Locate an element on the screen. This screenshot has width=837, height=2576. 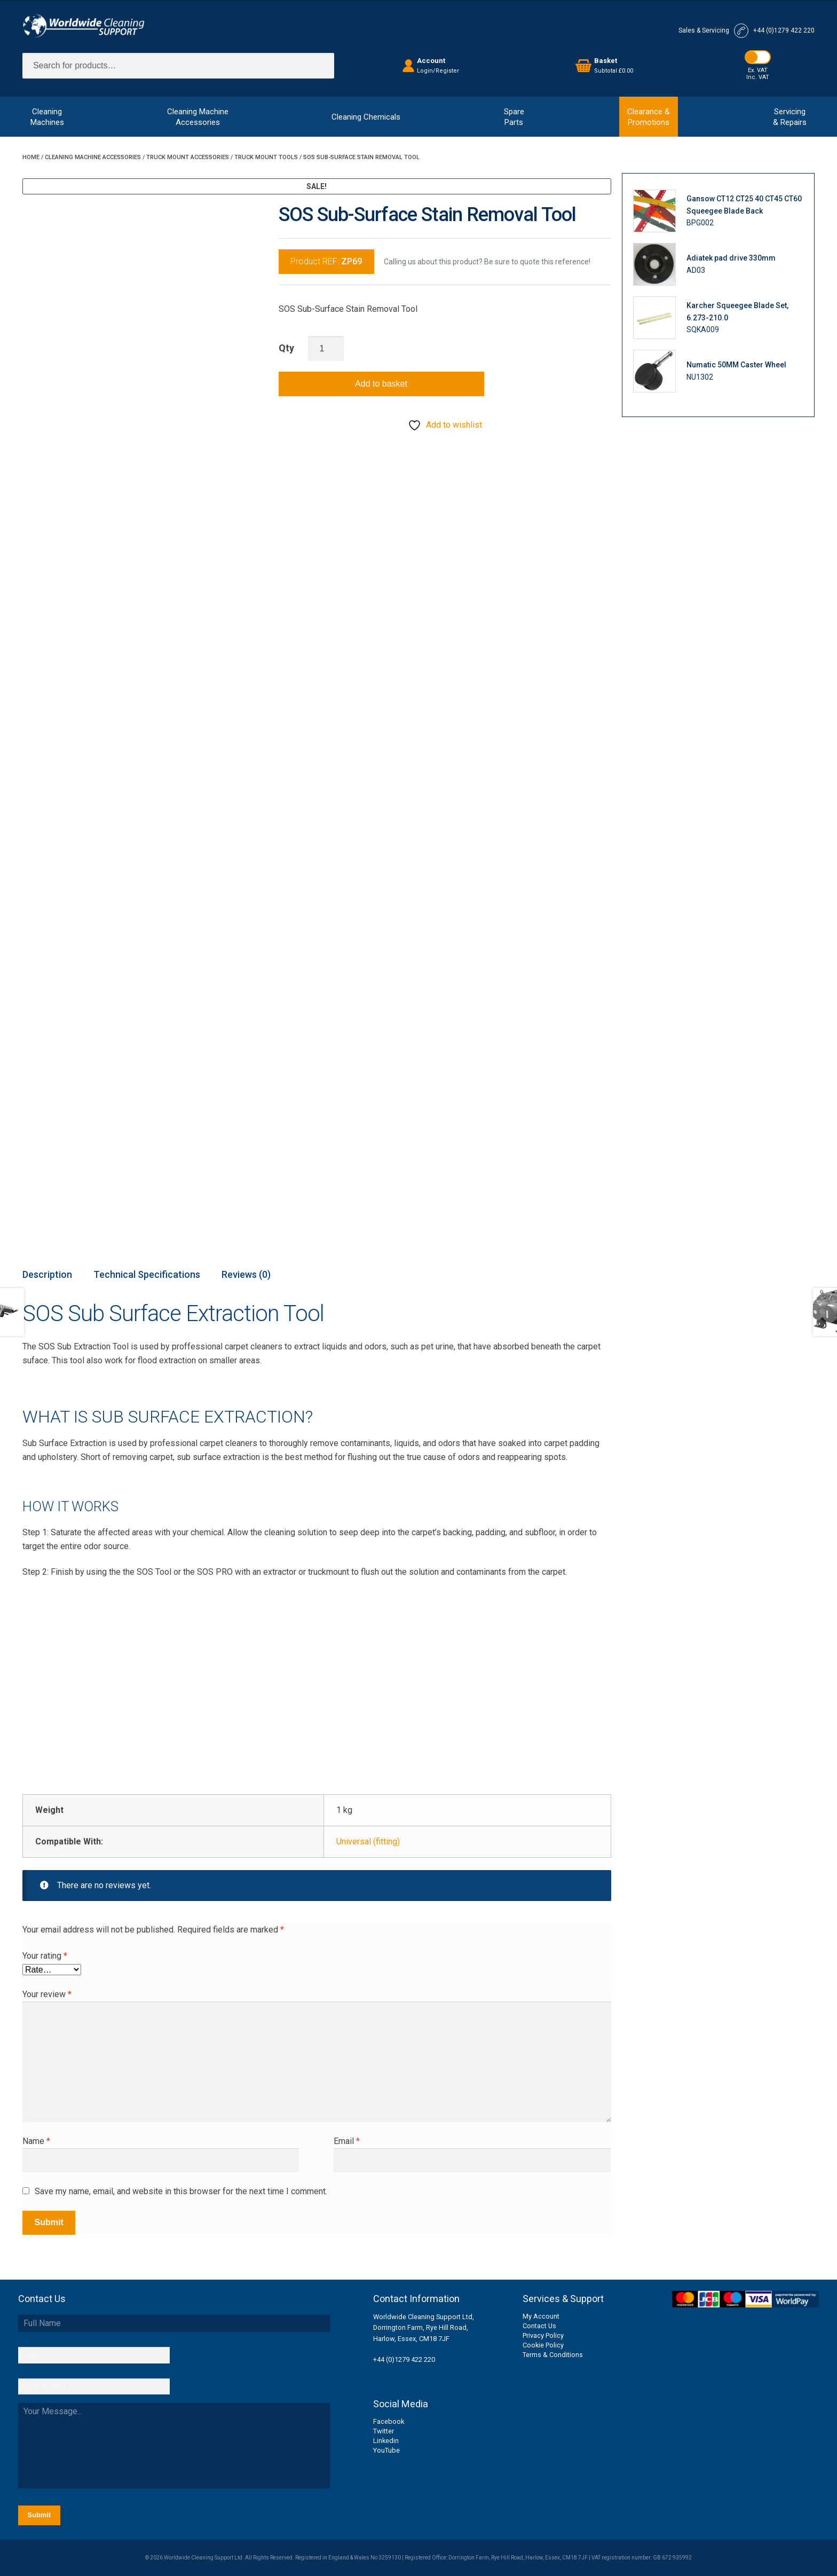
Your rating is located at coordinates (44, 1956).